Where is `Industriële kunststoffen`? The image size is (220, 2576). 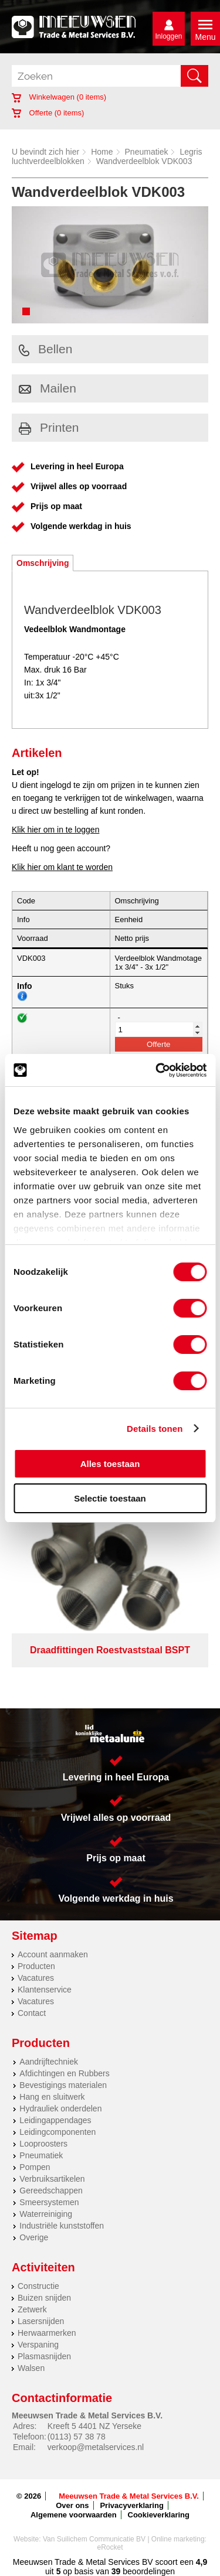 Industriële kunststoffen is located at coordinates (61, 2225).